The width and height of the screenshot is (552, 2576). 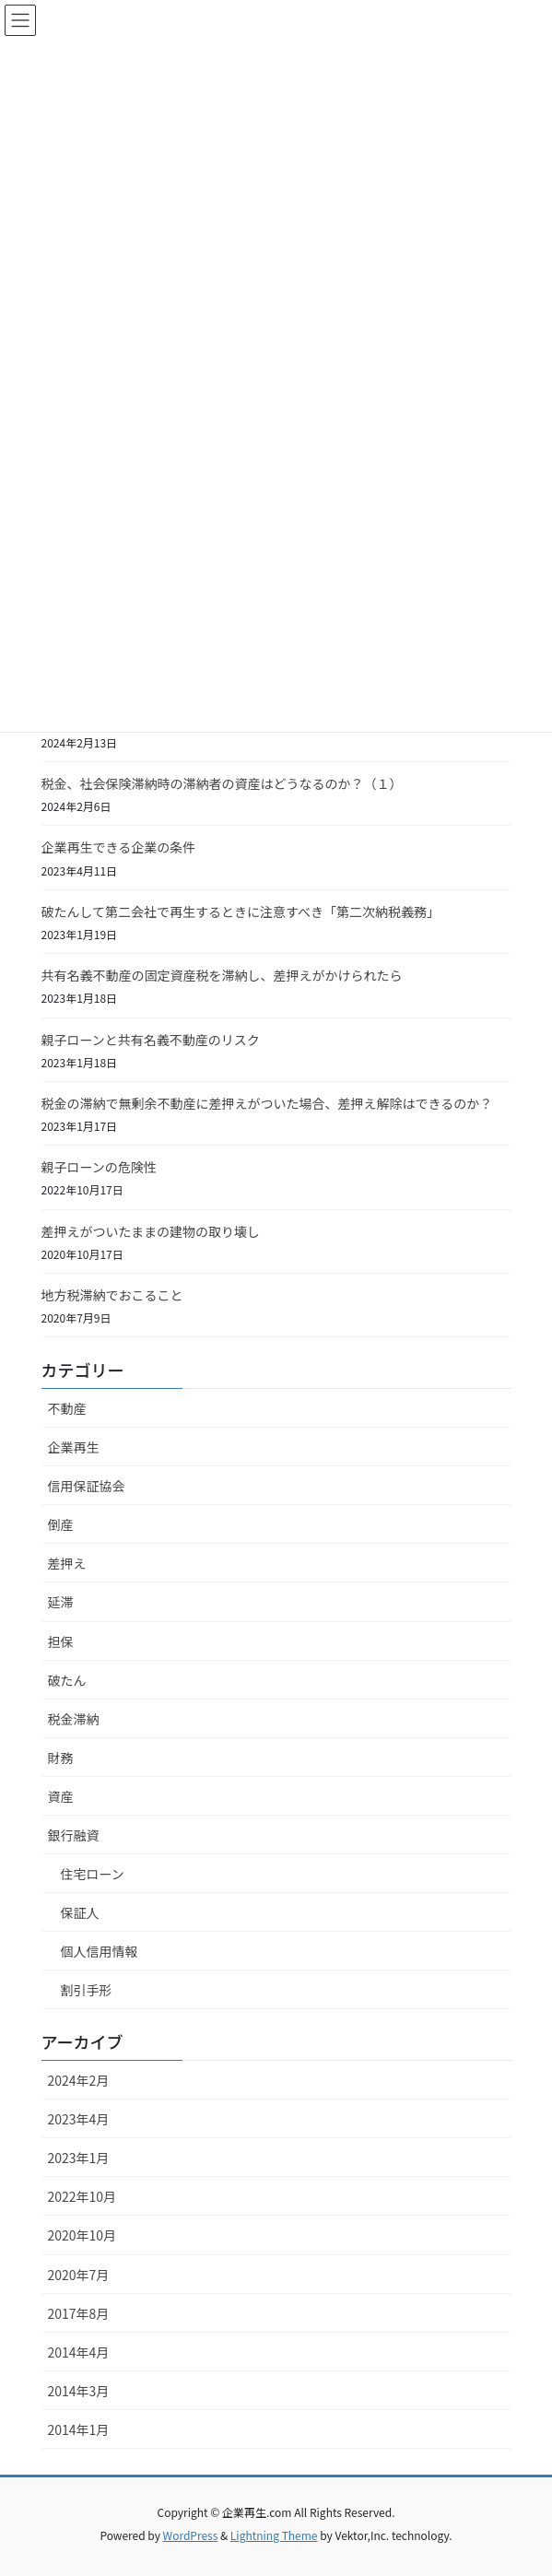 What do you see at coordinates (112, 1295) in the screenshot?
I see `地方税滞納でおこること` at bounding box center [112, 1295].